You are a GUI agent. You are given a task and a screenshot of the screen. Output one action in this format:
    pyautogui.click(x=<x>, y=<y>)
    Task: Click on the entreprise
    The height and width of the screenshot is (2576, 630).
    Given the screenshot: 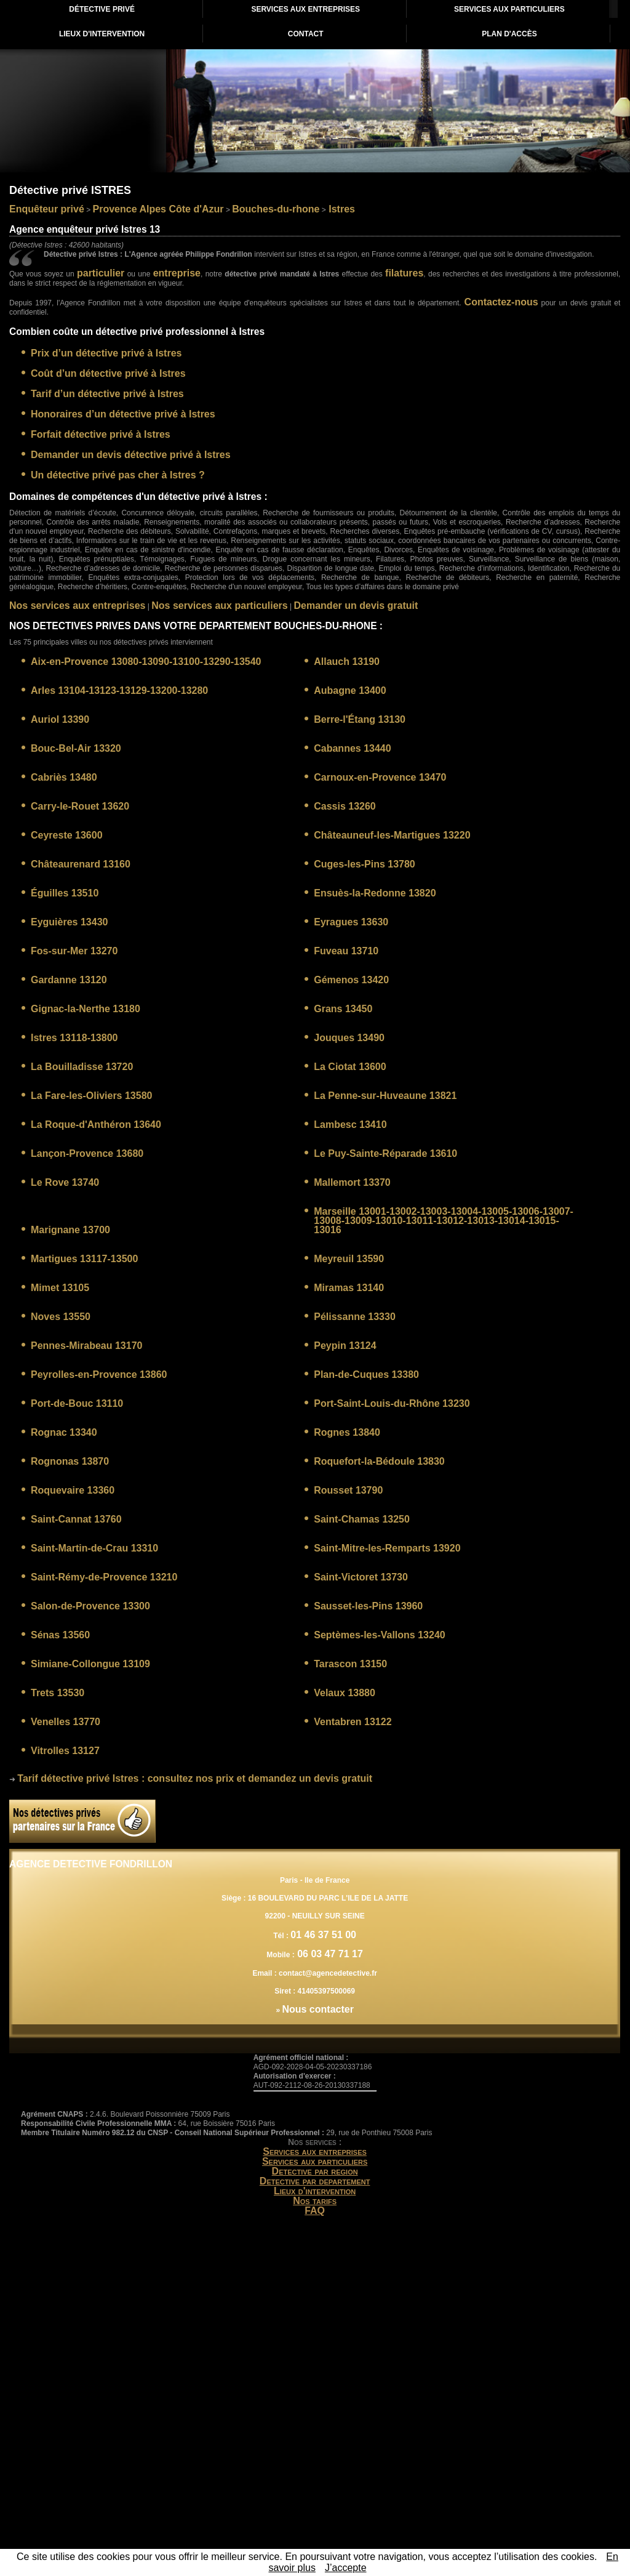 What is the action you would take?
    pyautogui.click(x=177, y=273)
    